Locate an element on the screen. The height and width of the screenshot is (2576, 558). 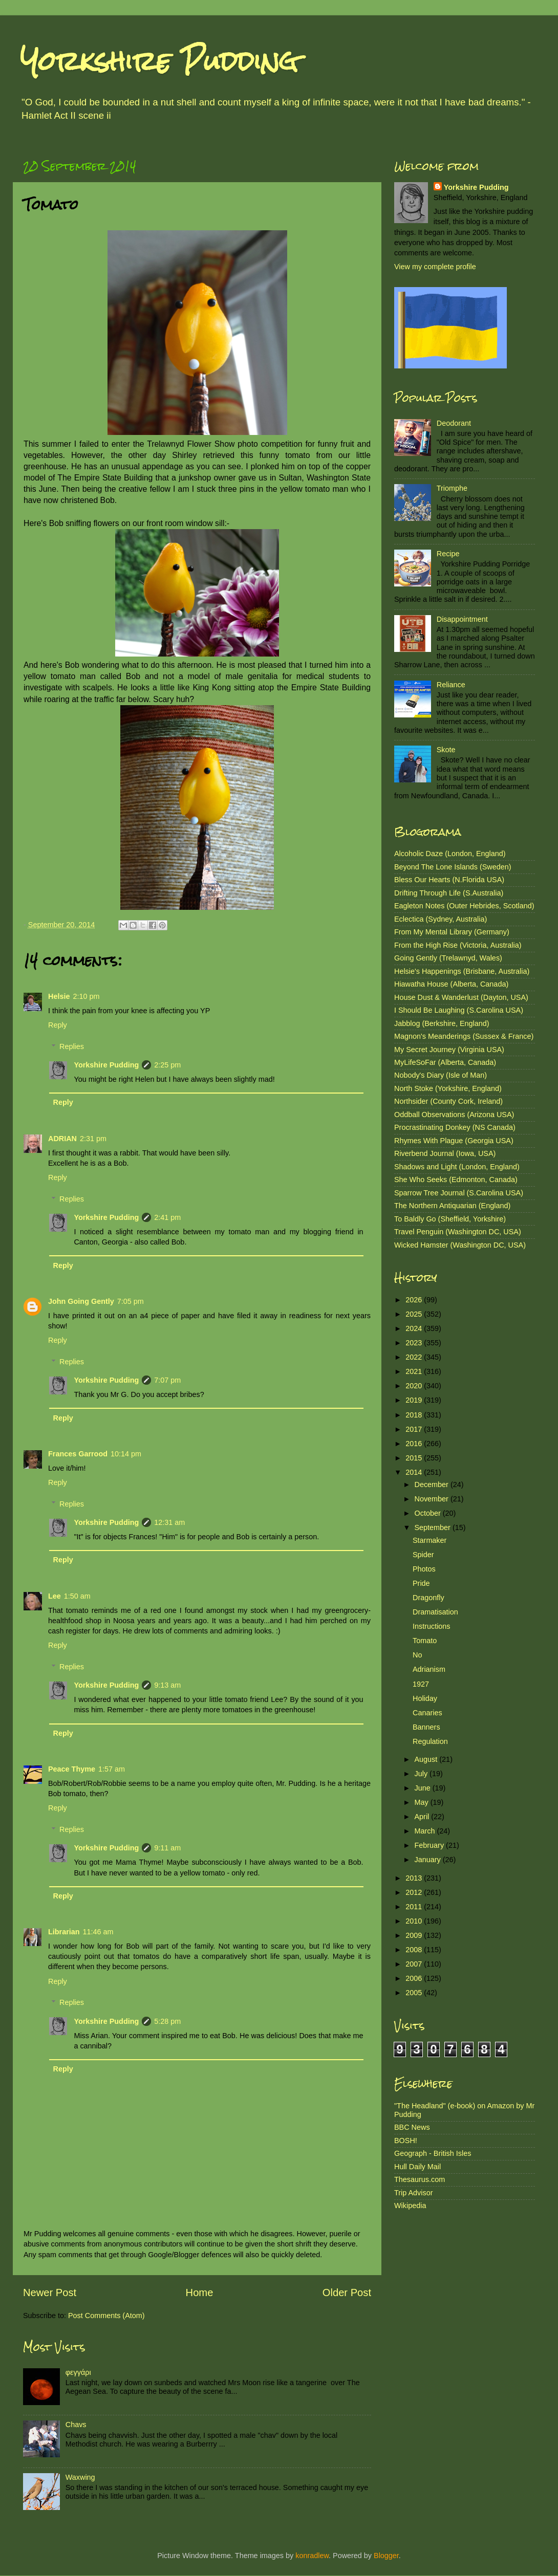
No is located at coordinates (417, 1655).